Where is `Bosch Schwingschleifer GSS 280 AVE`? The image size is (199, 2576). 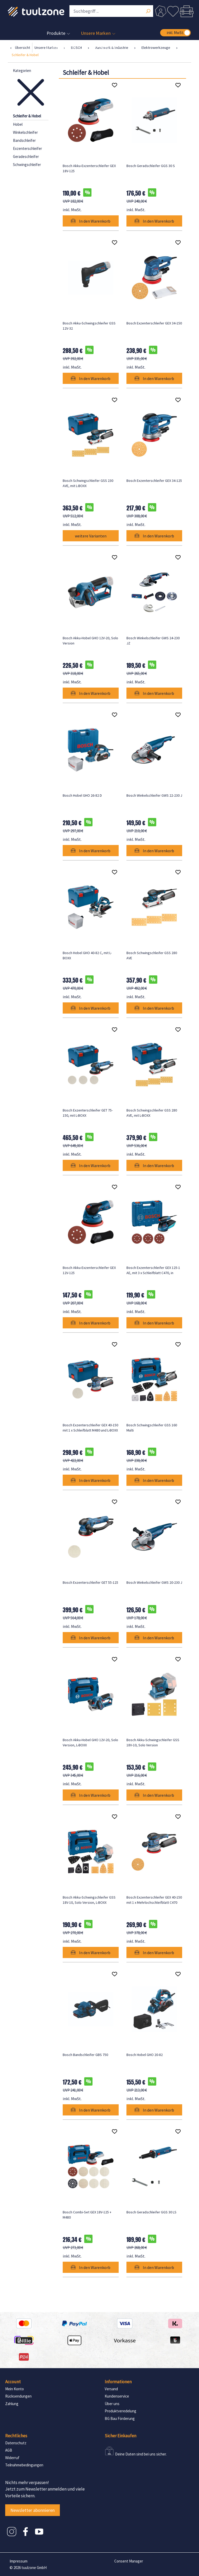 Bosch Schwingschleifer GSS 280 AVE is located at coordinates (151, 955).